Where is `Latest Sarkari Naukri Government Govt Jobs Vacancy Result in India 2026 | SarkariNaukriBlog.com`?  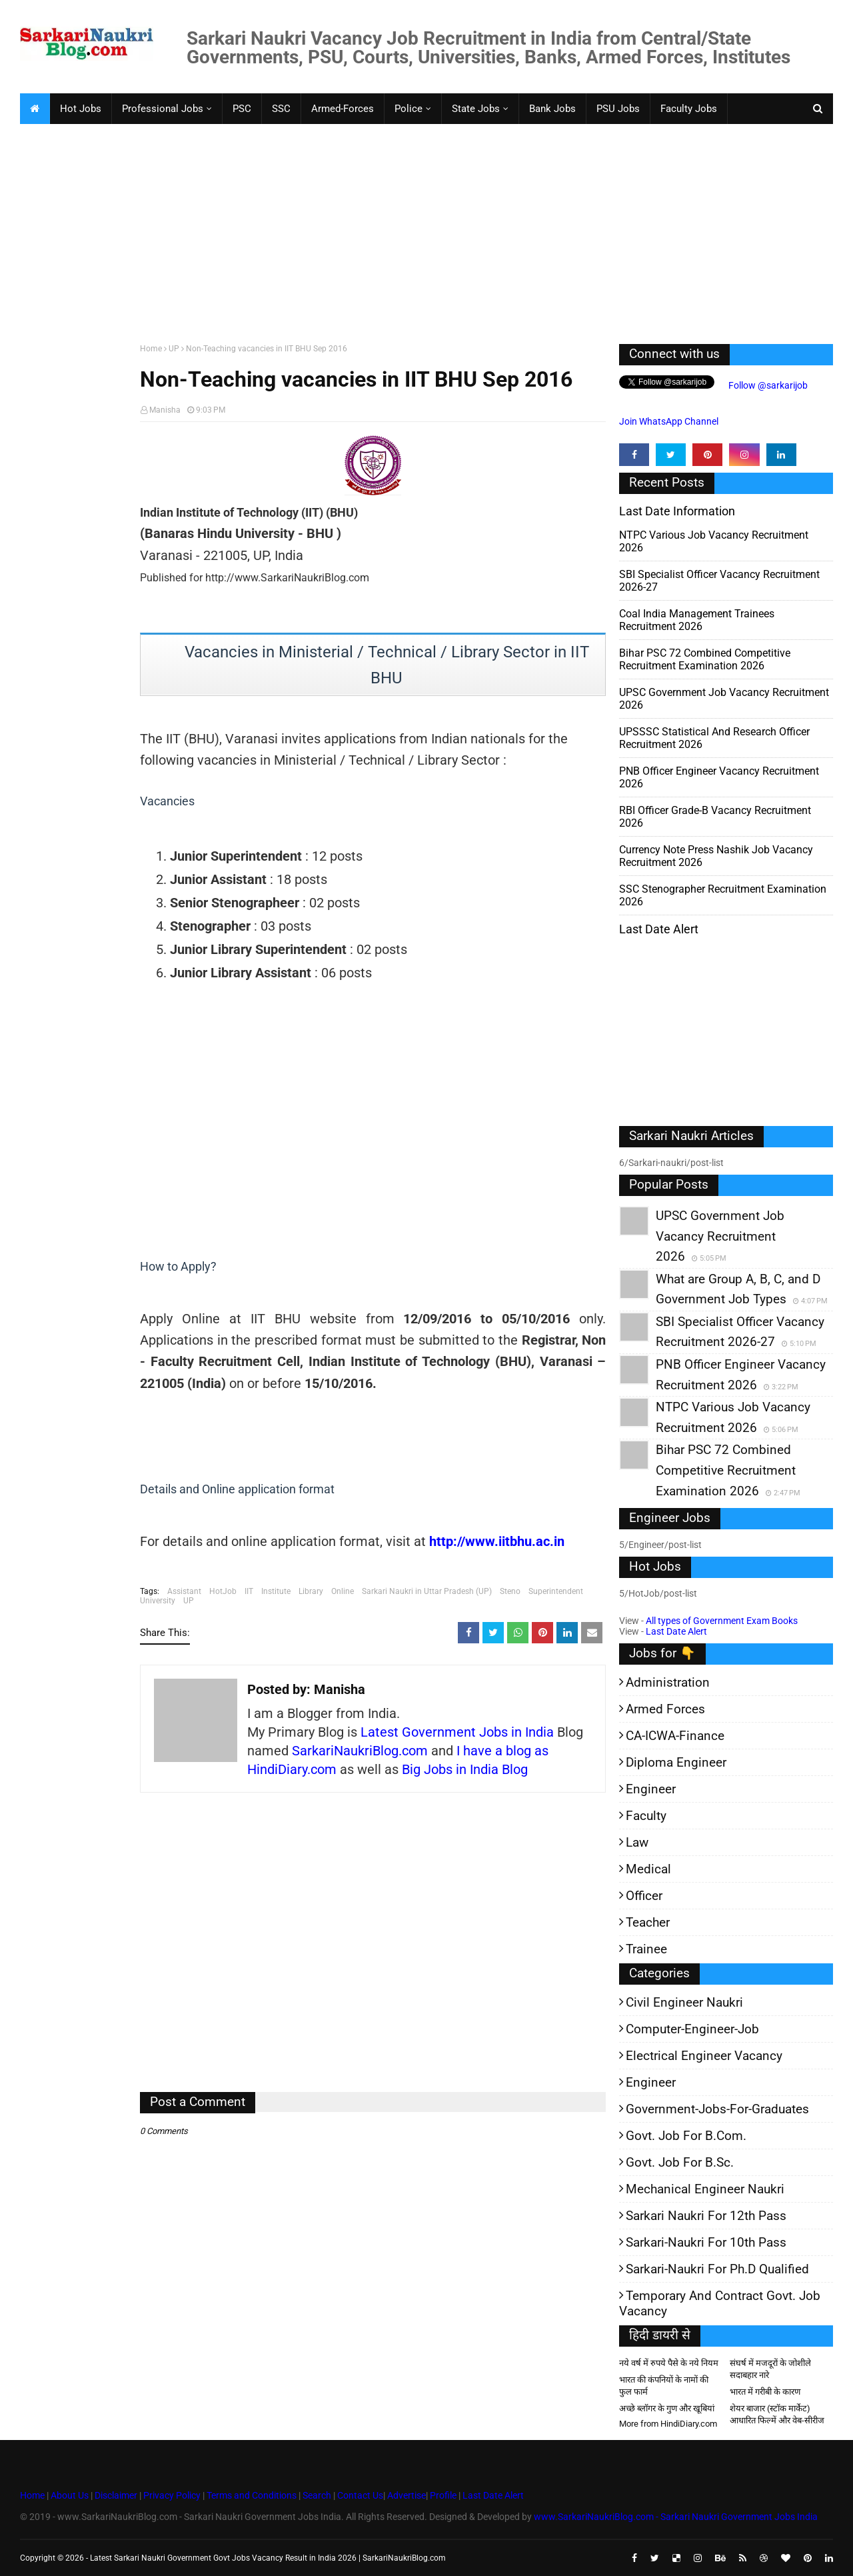 Latest Sarkari Naukri Government Govt Jobs Vacancy Result in India 2026 | SarkariNaukriBlog.com is located at coordinates (268, 2558).